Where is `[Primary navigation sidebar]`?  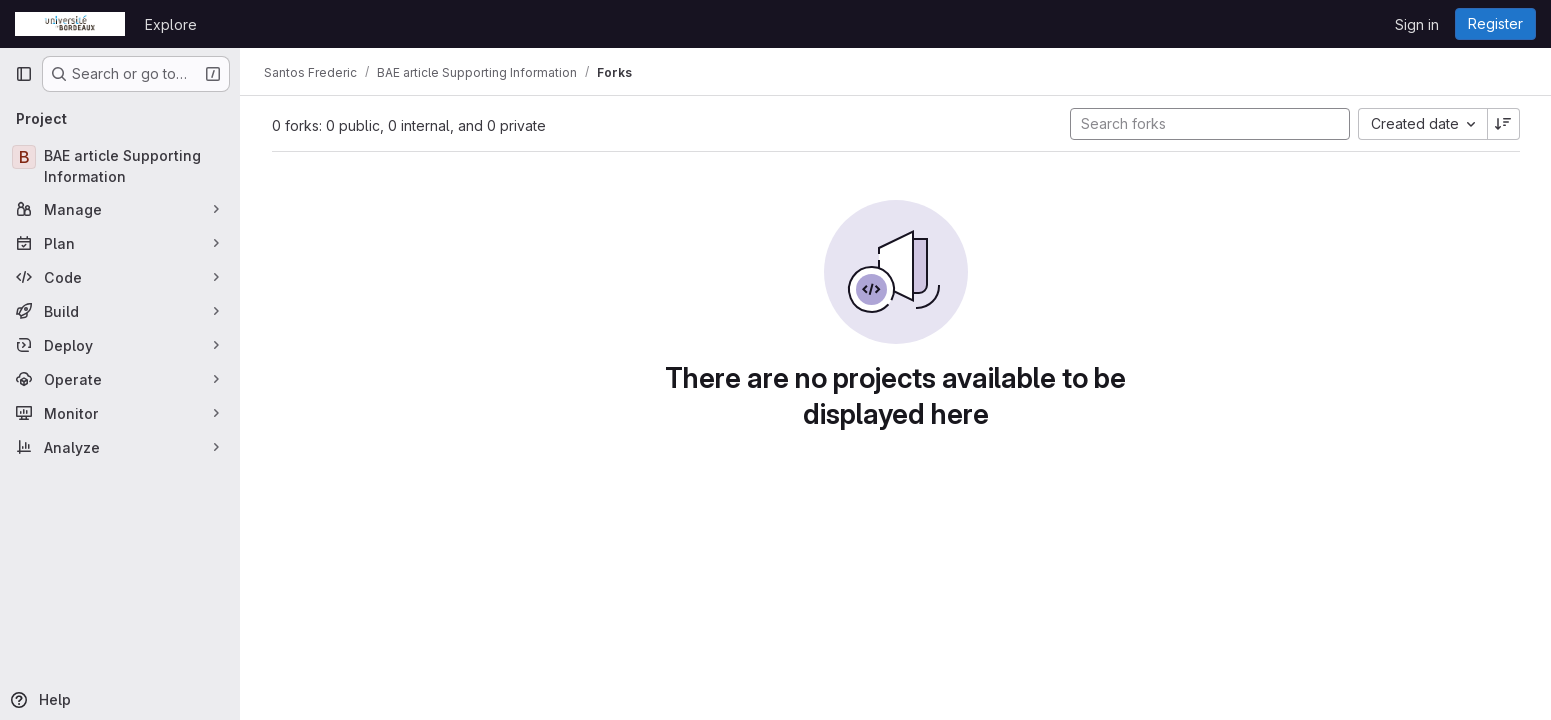 [Primary navigation sidebar] is located at coordinates (24, 74).